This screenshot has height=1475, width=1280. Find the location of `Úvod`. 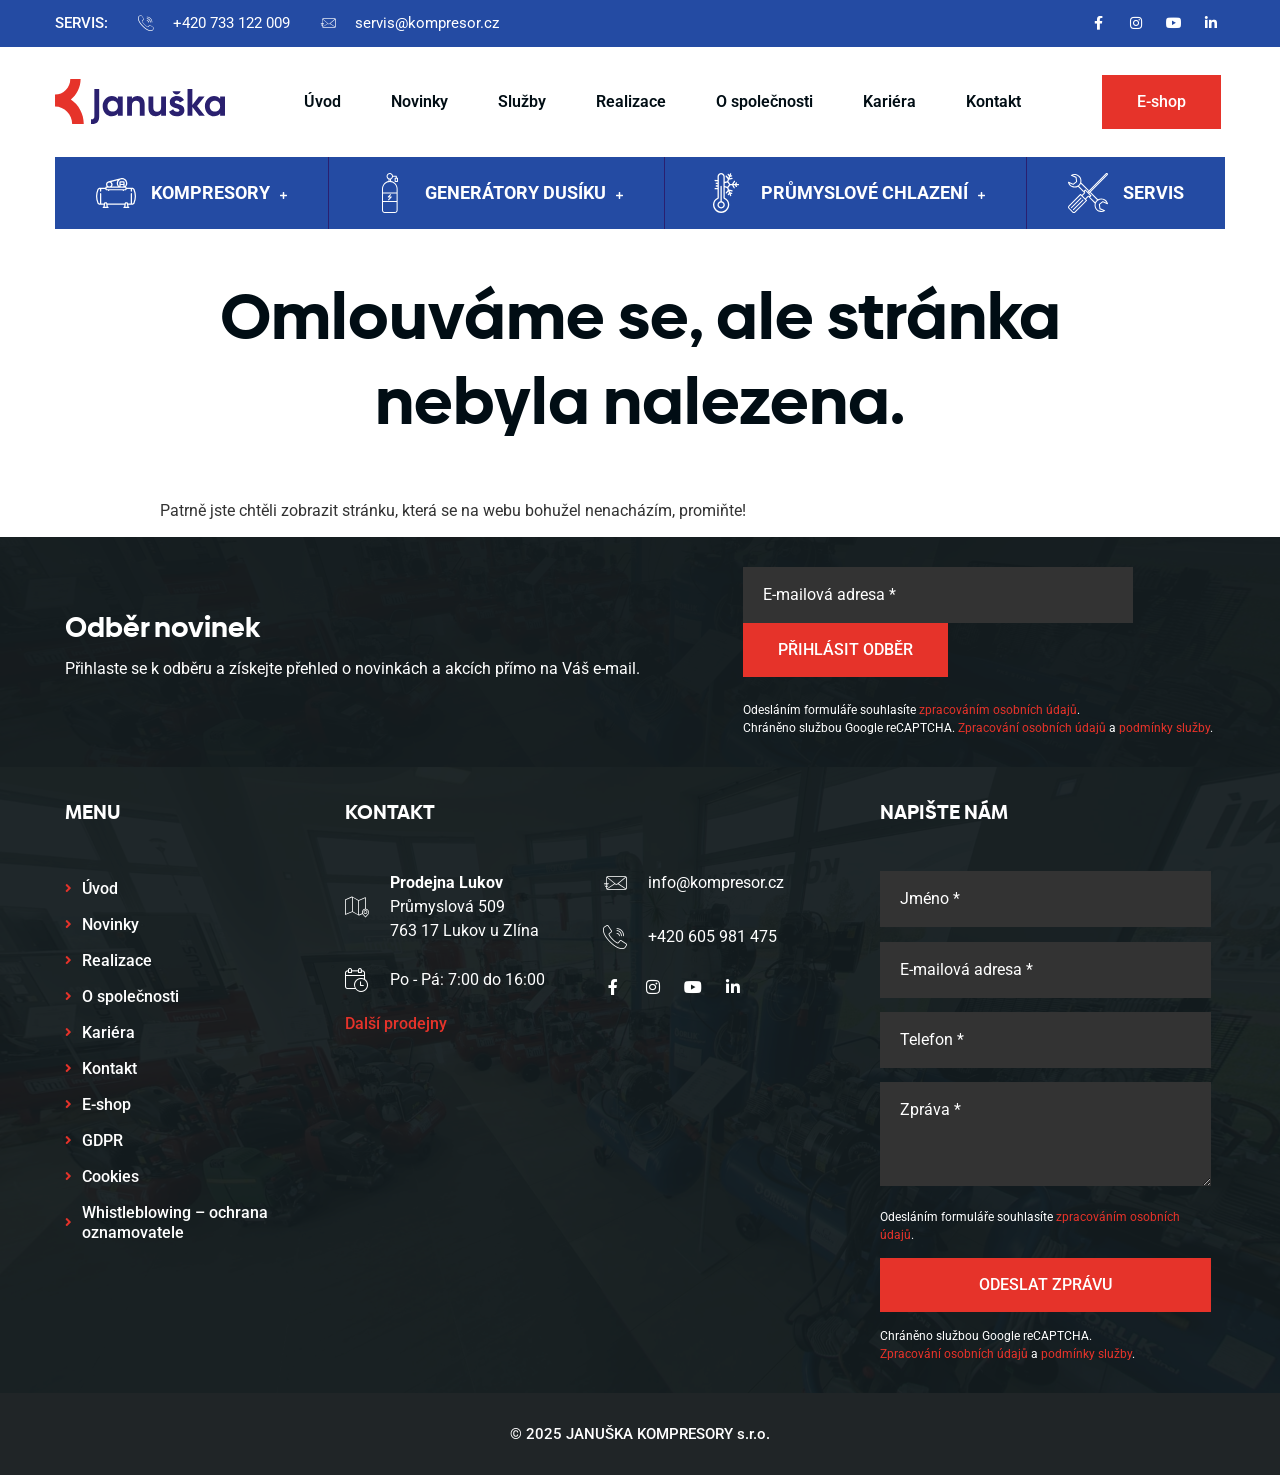

Úvod is located at coordinates (322, 101).